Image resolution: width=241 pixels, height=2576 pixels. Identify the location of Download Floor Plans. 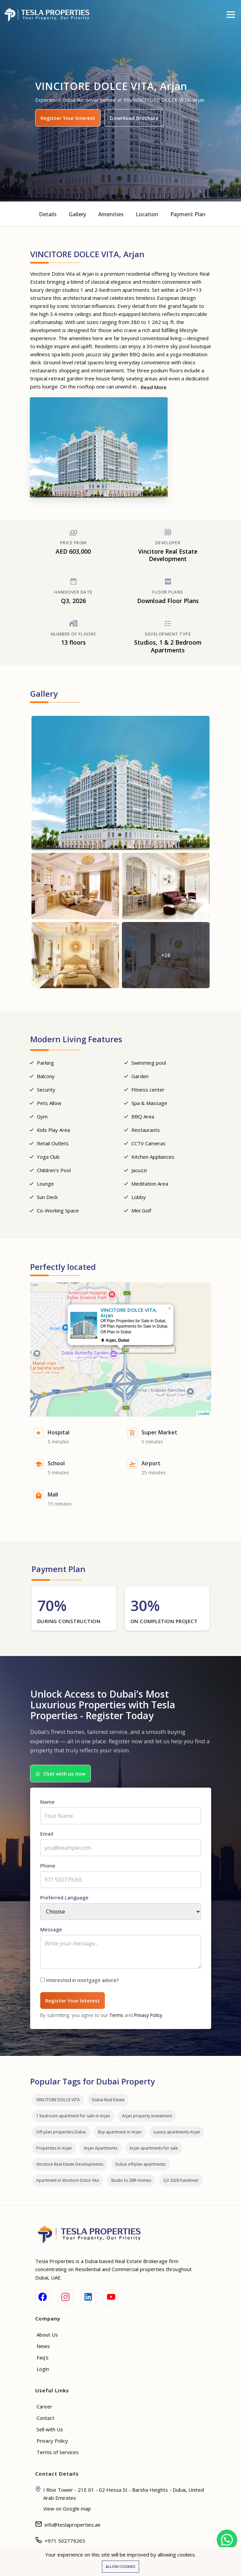
(168, 601).